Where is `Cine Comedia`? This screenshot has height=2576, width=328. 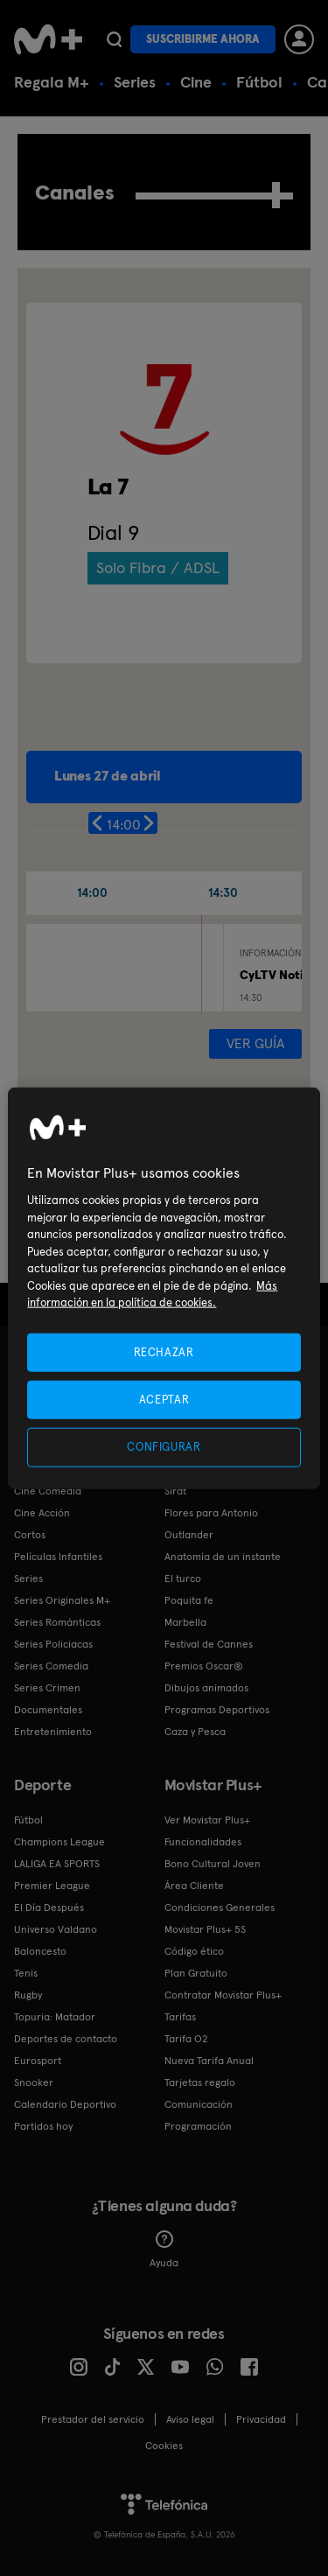 Cine Comedia is located at coordinates (47, 1491).